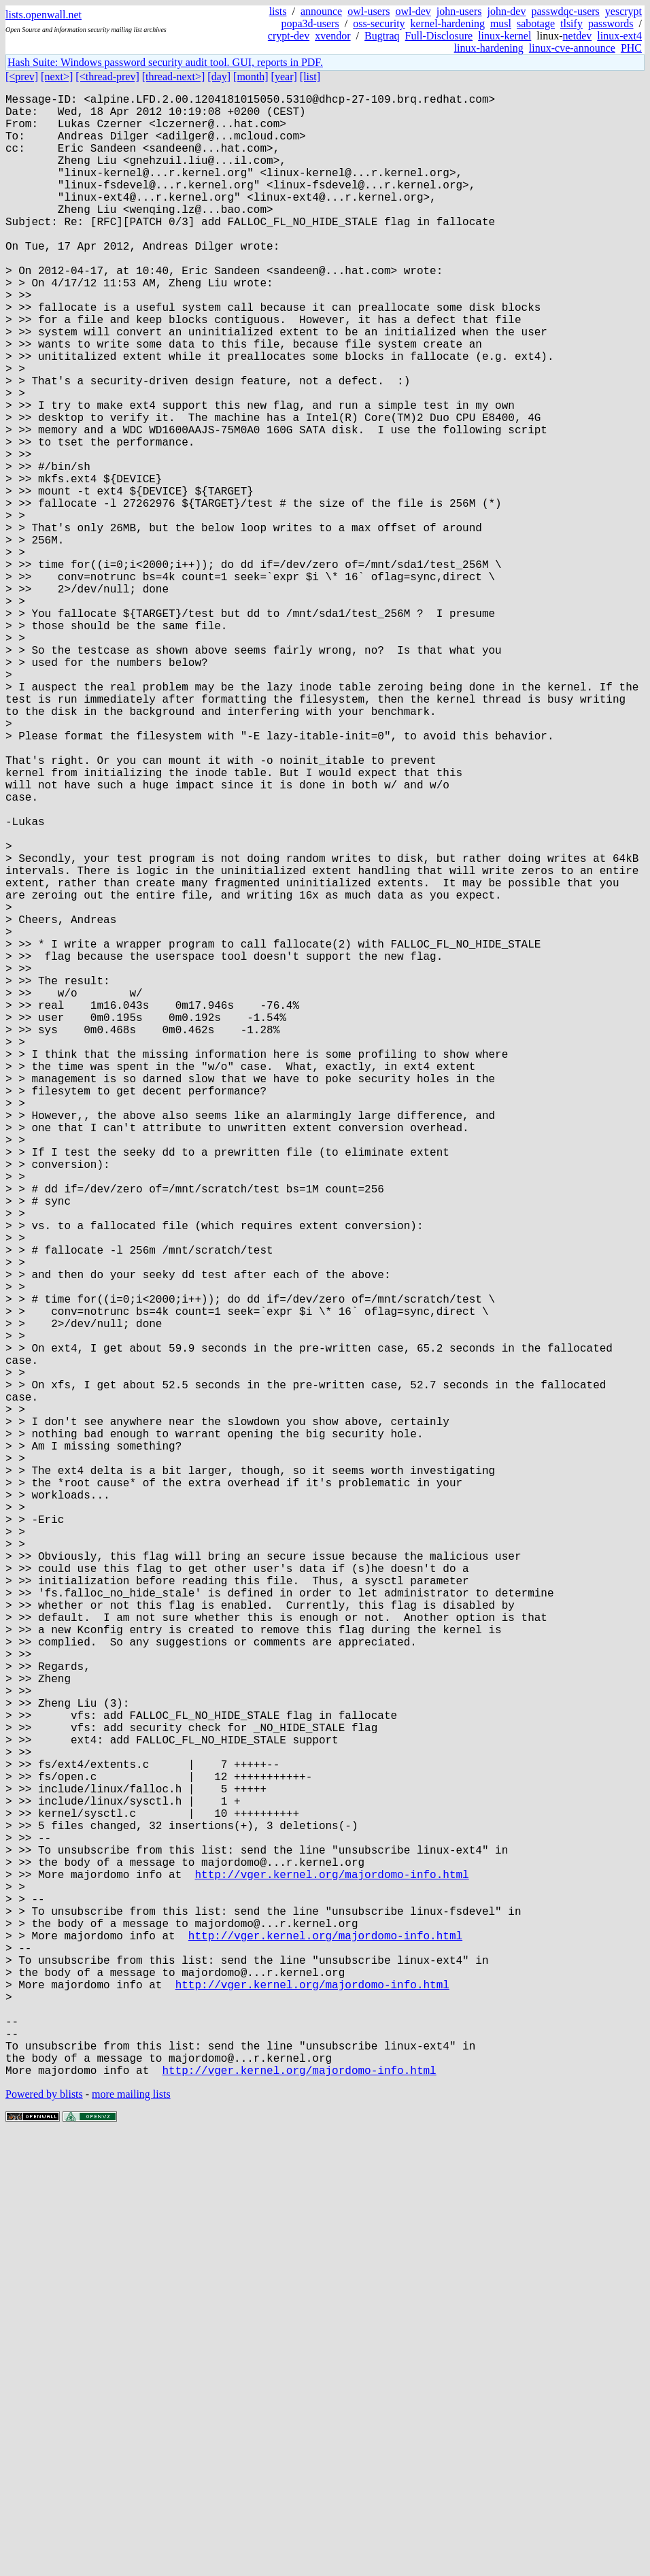  What do you see at coordinates (623, 11) in the screenshot?
I see `yescrypt` at bounding box center [623, 11].